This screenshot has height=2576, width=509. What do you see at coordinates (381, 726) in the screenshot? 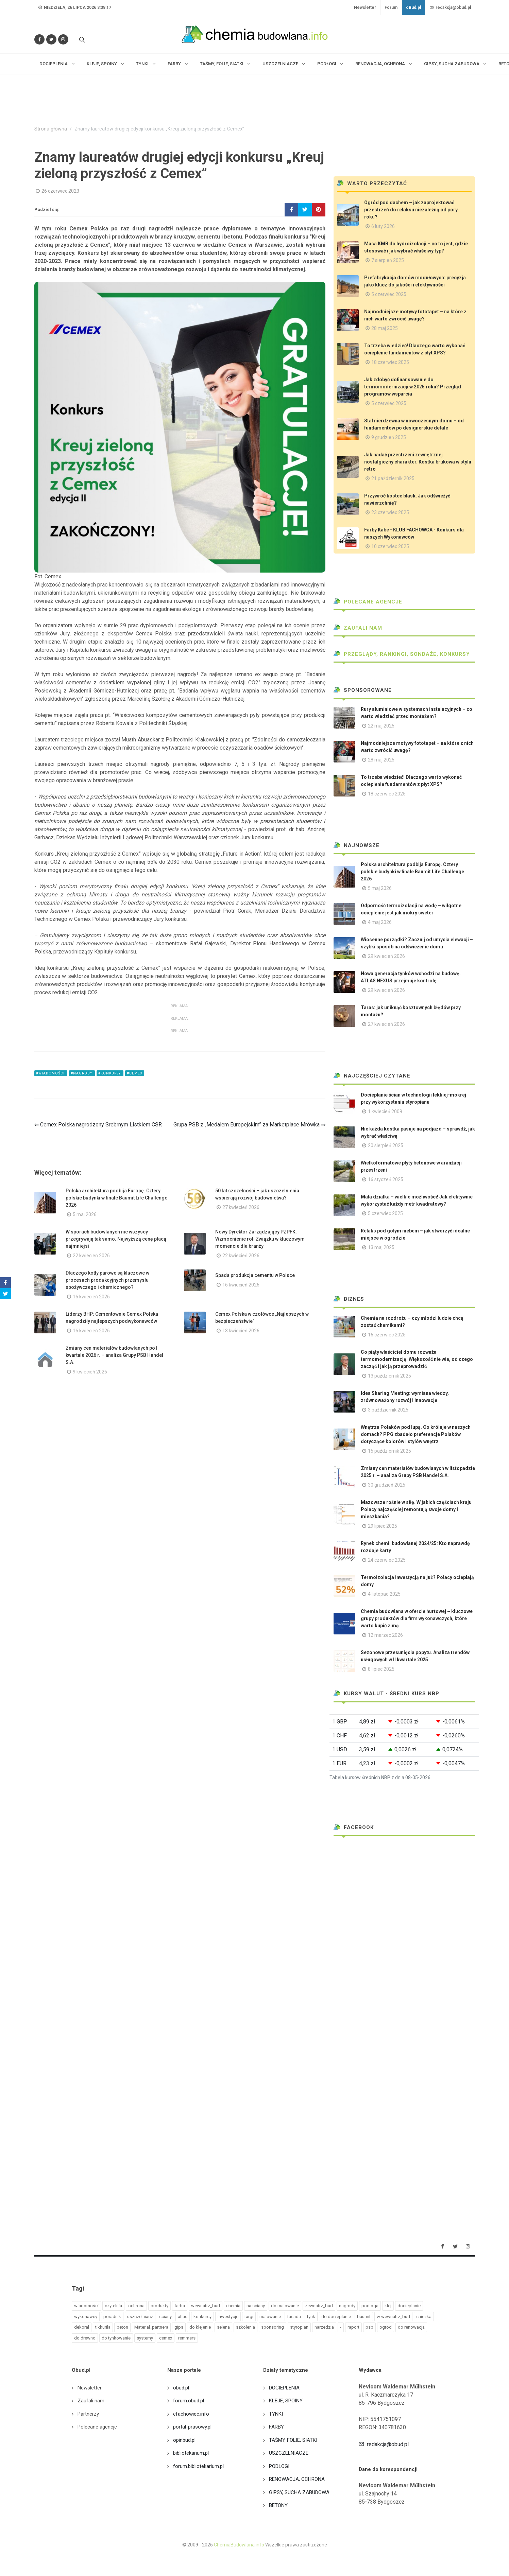
I see `22 maj 2025` at bounding box center [381, 726].